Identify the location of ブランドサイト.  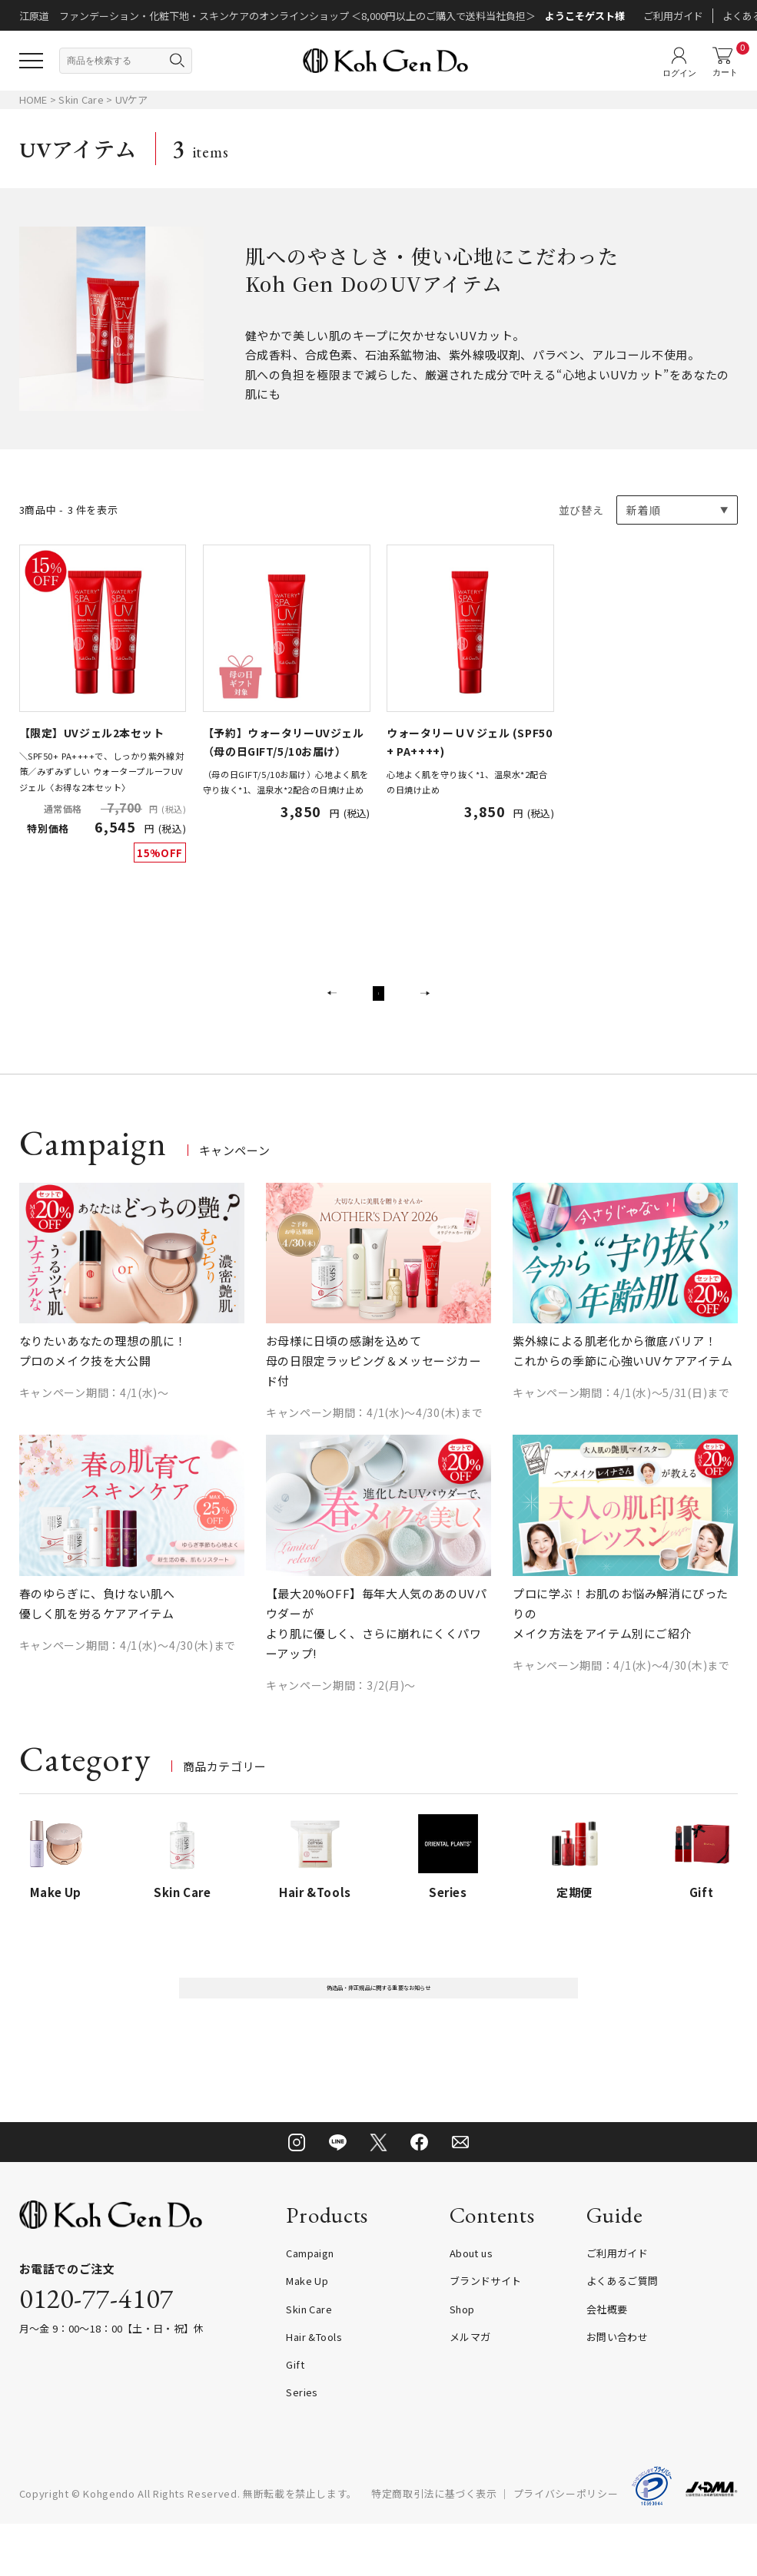
(486, 2333).